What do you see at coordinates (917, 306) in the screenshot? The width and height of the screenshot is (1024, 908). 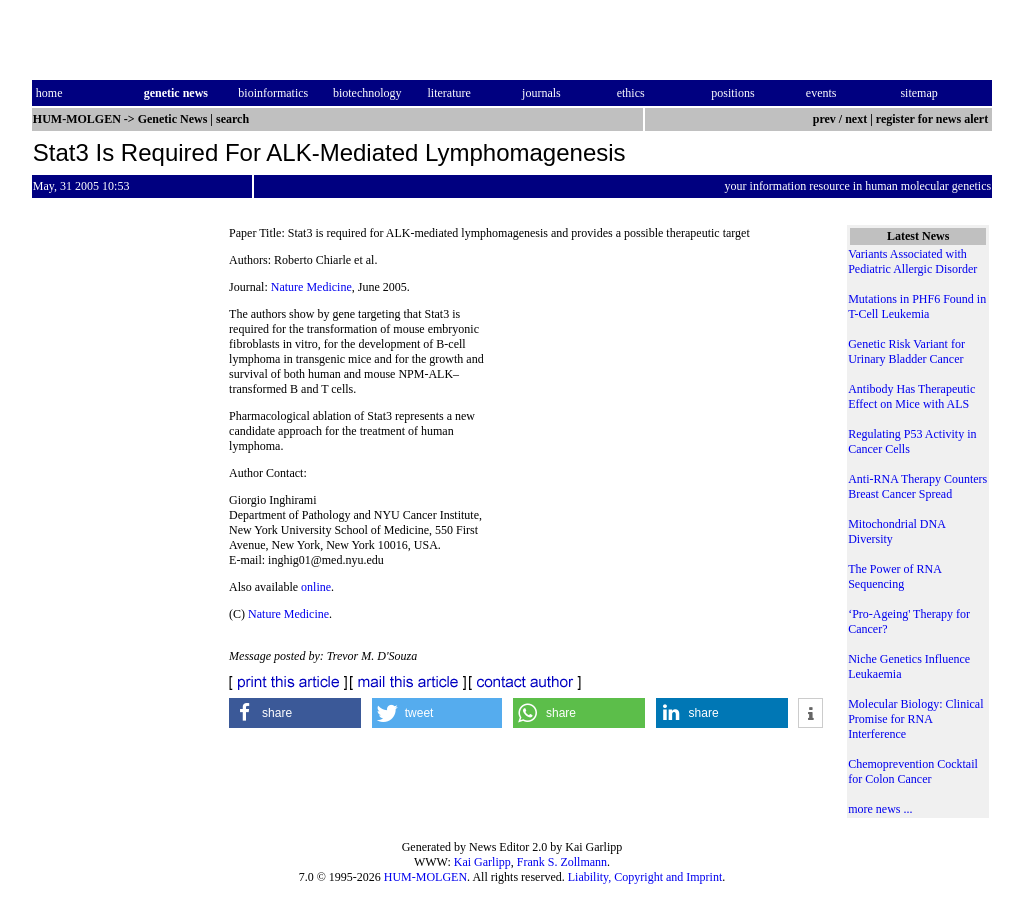 I see `Mutations in PHF6 Found in T-Cell Leukemia` at bounding box center [917, 306].